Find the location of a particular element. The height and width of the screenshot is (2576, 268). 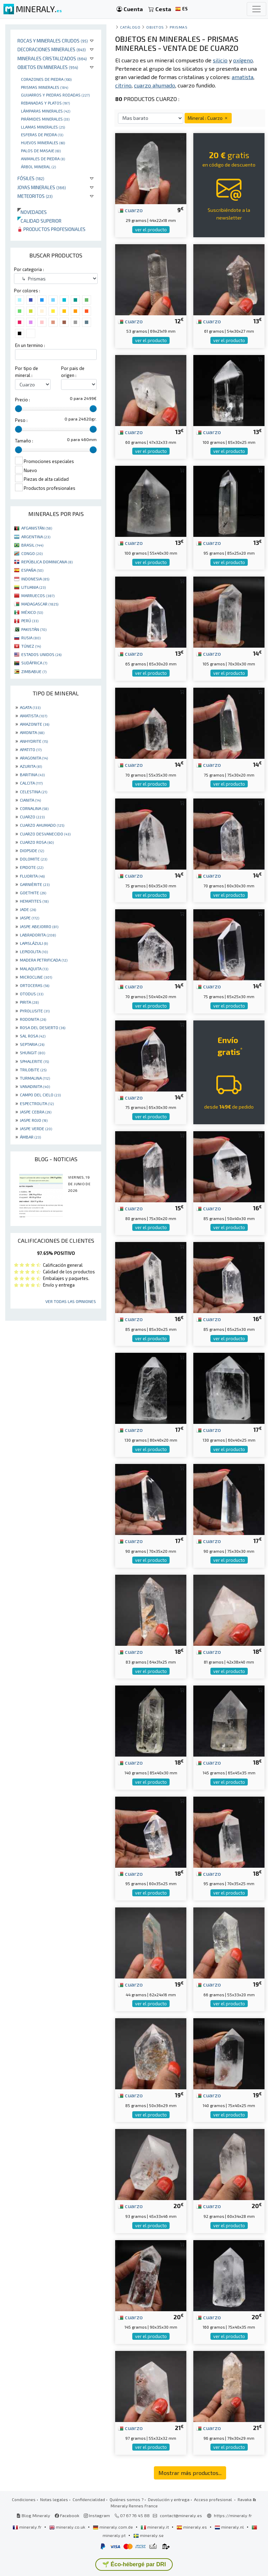

EPIDOTE is located at coordinates (31, 867).